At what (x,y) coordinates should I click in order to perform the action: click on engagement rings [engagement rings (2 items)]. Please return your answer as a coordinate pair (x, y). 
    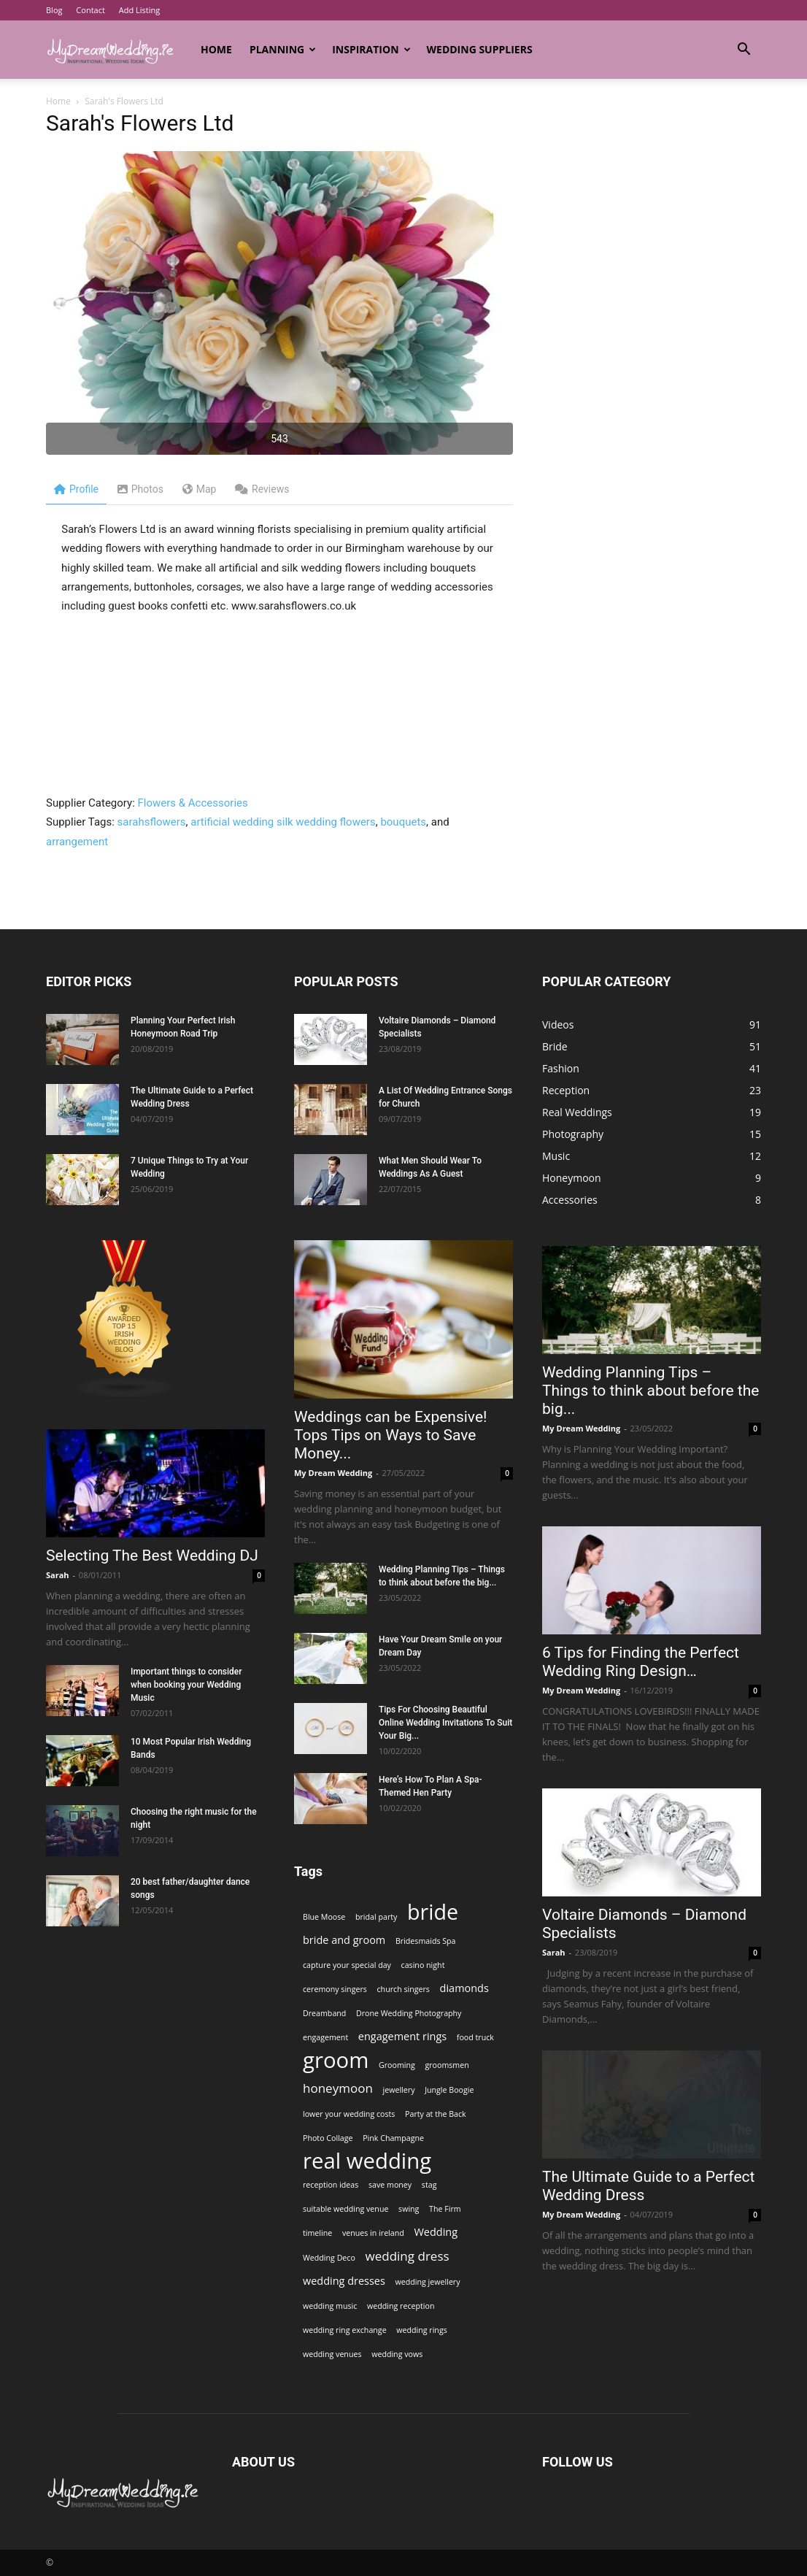
    Looking at the image, I should click on (402, 2036).